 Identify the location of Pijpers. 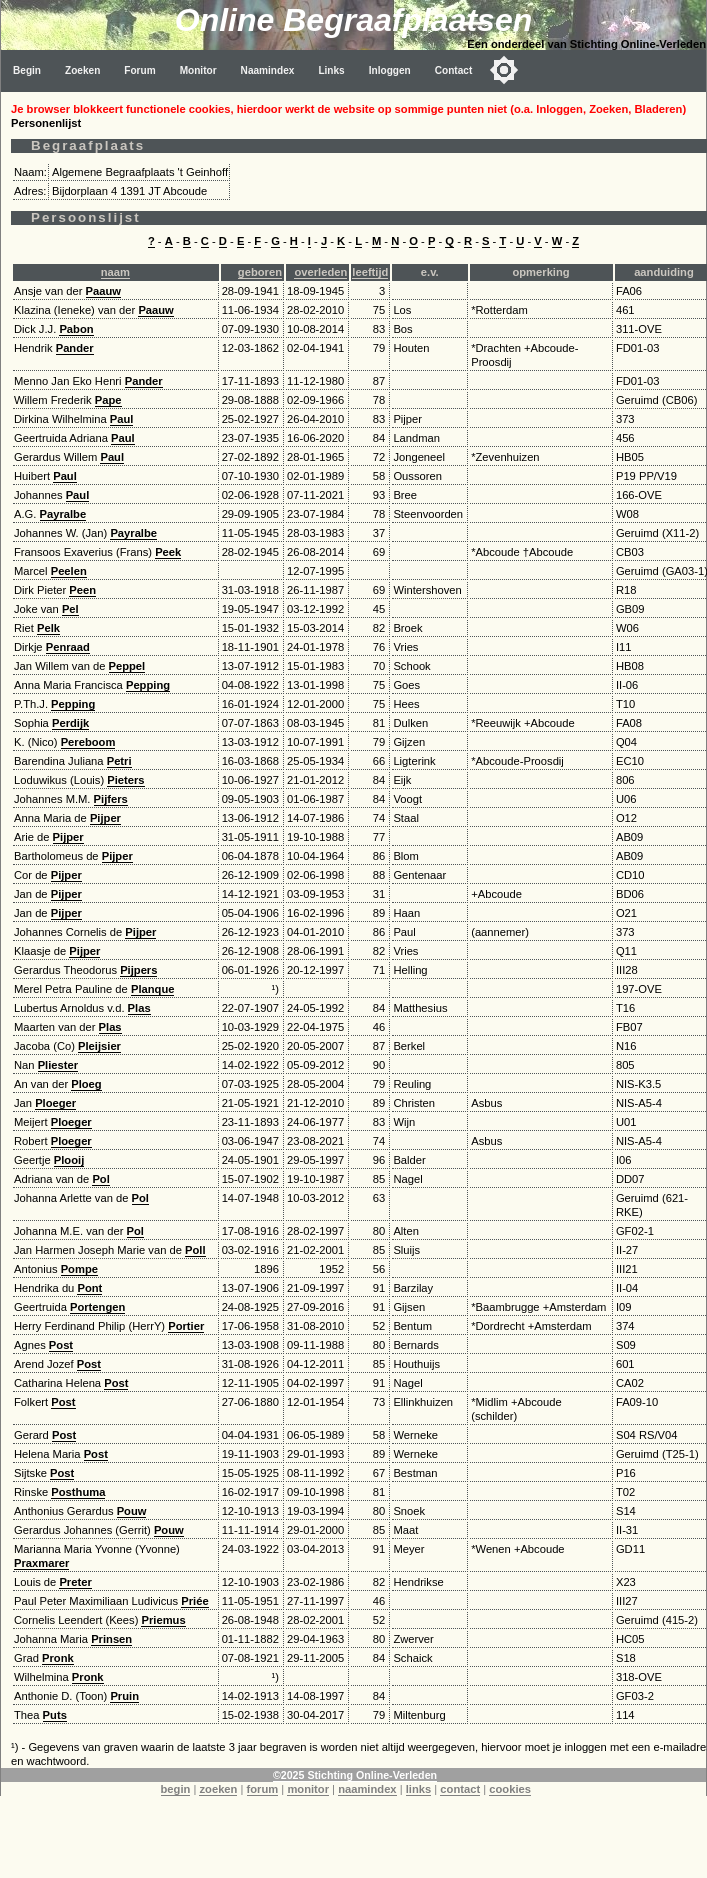
(138, 970).